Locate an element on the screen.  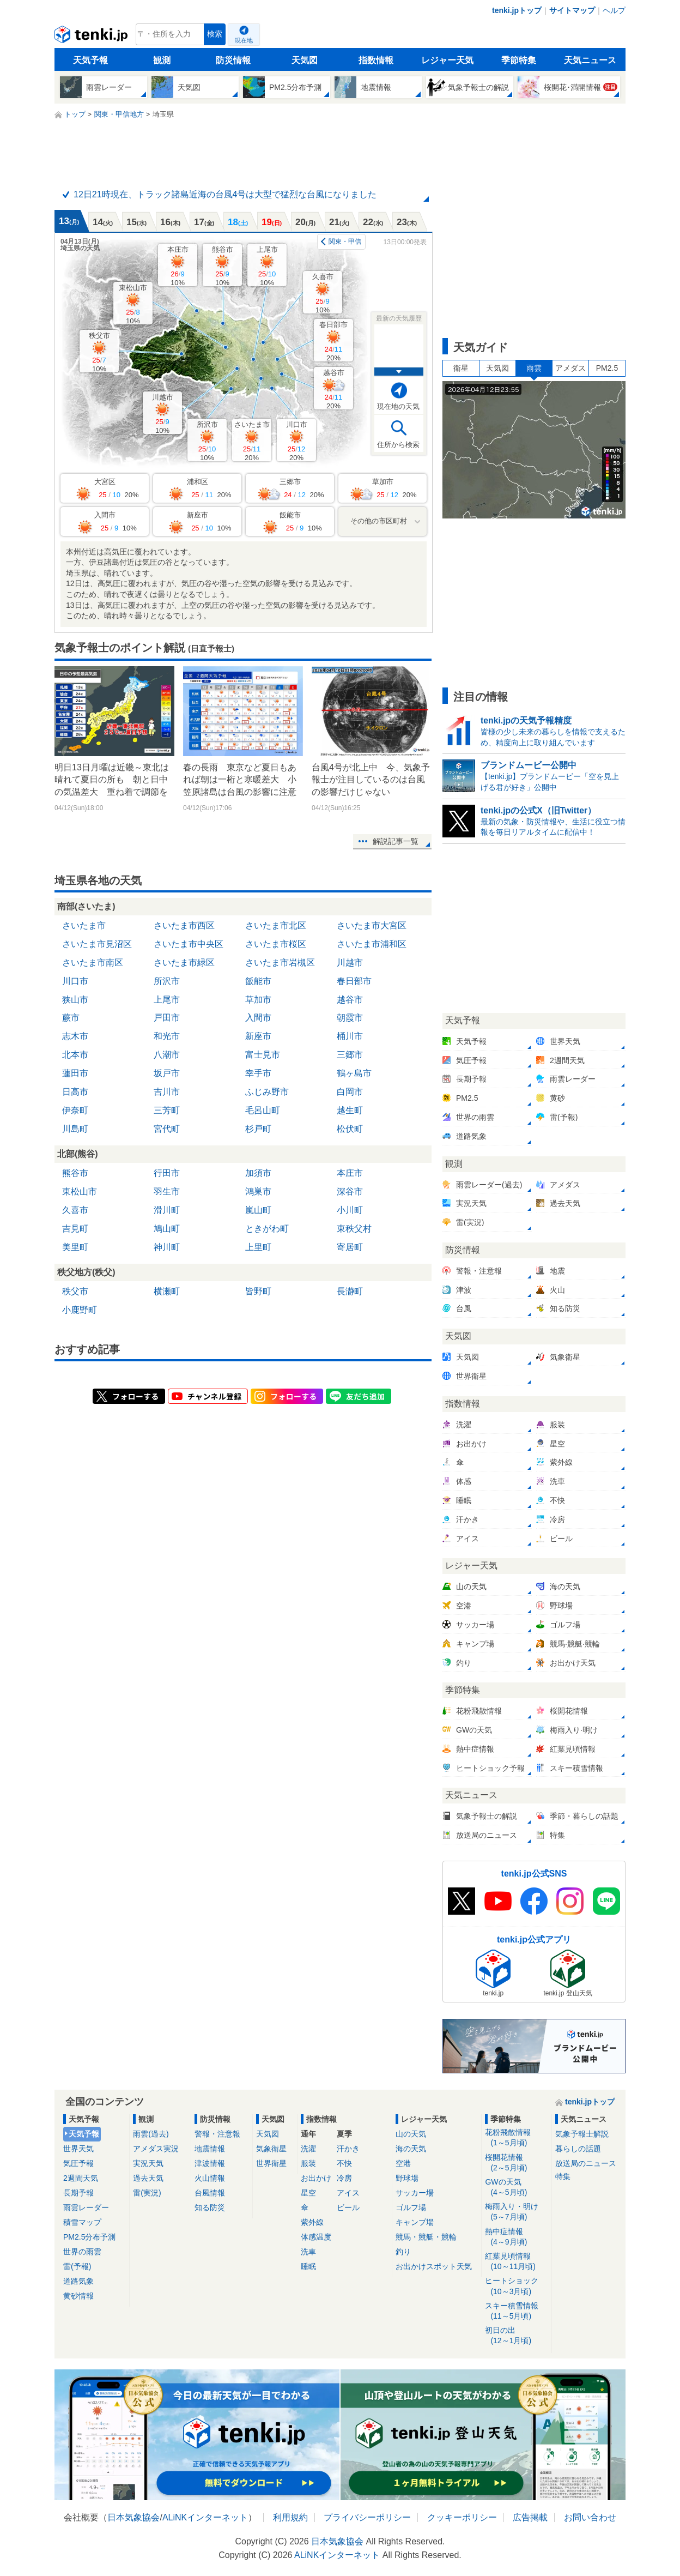
寄居町 is located at coordinates (350, 1247).